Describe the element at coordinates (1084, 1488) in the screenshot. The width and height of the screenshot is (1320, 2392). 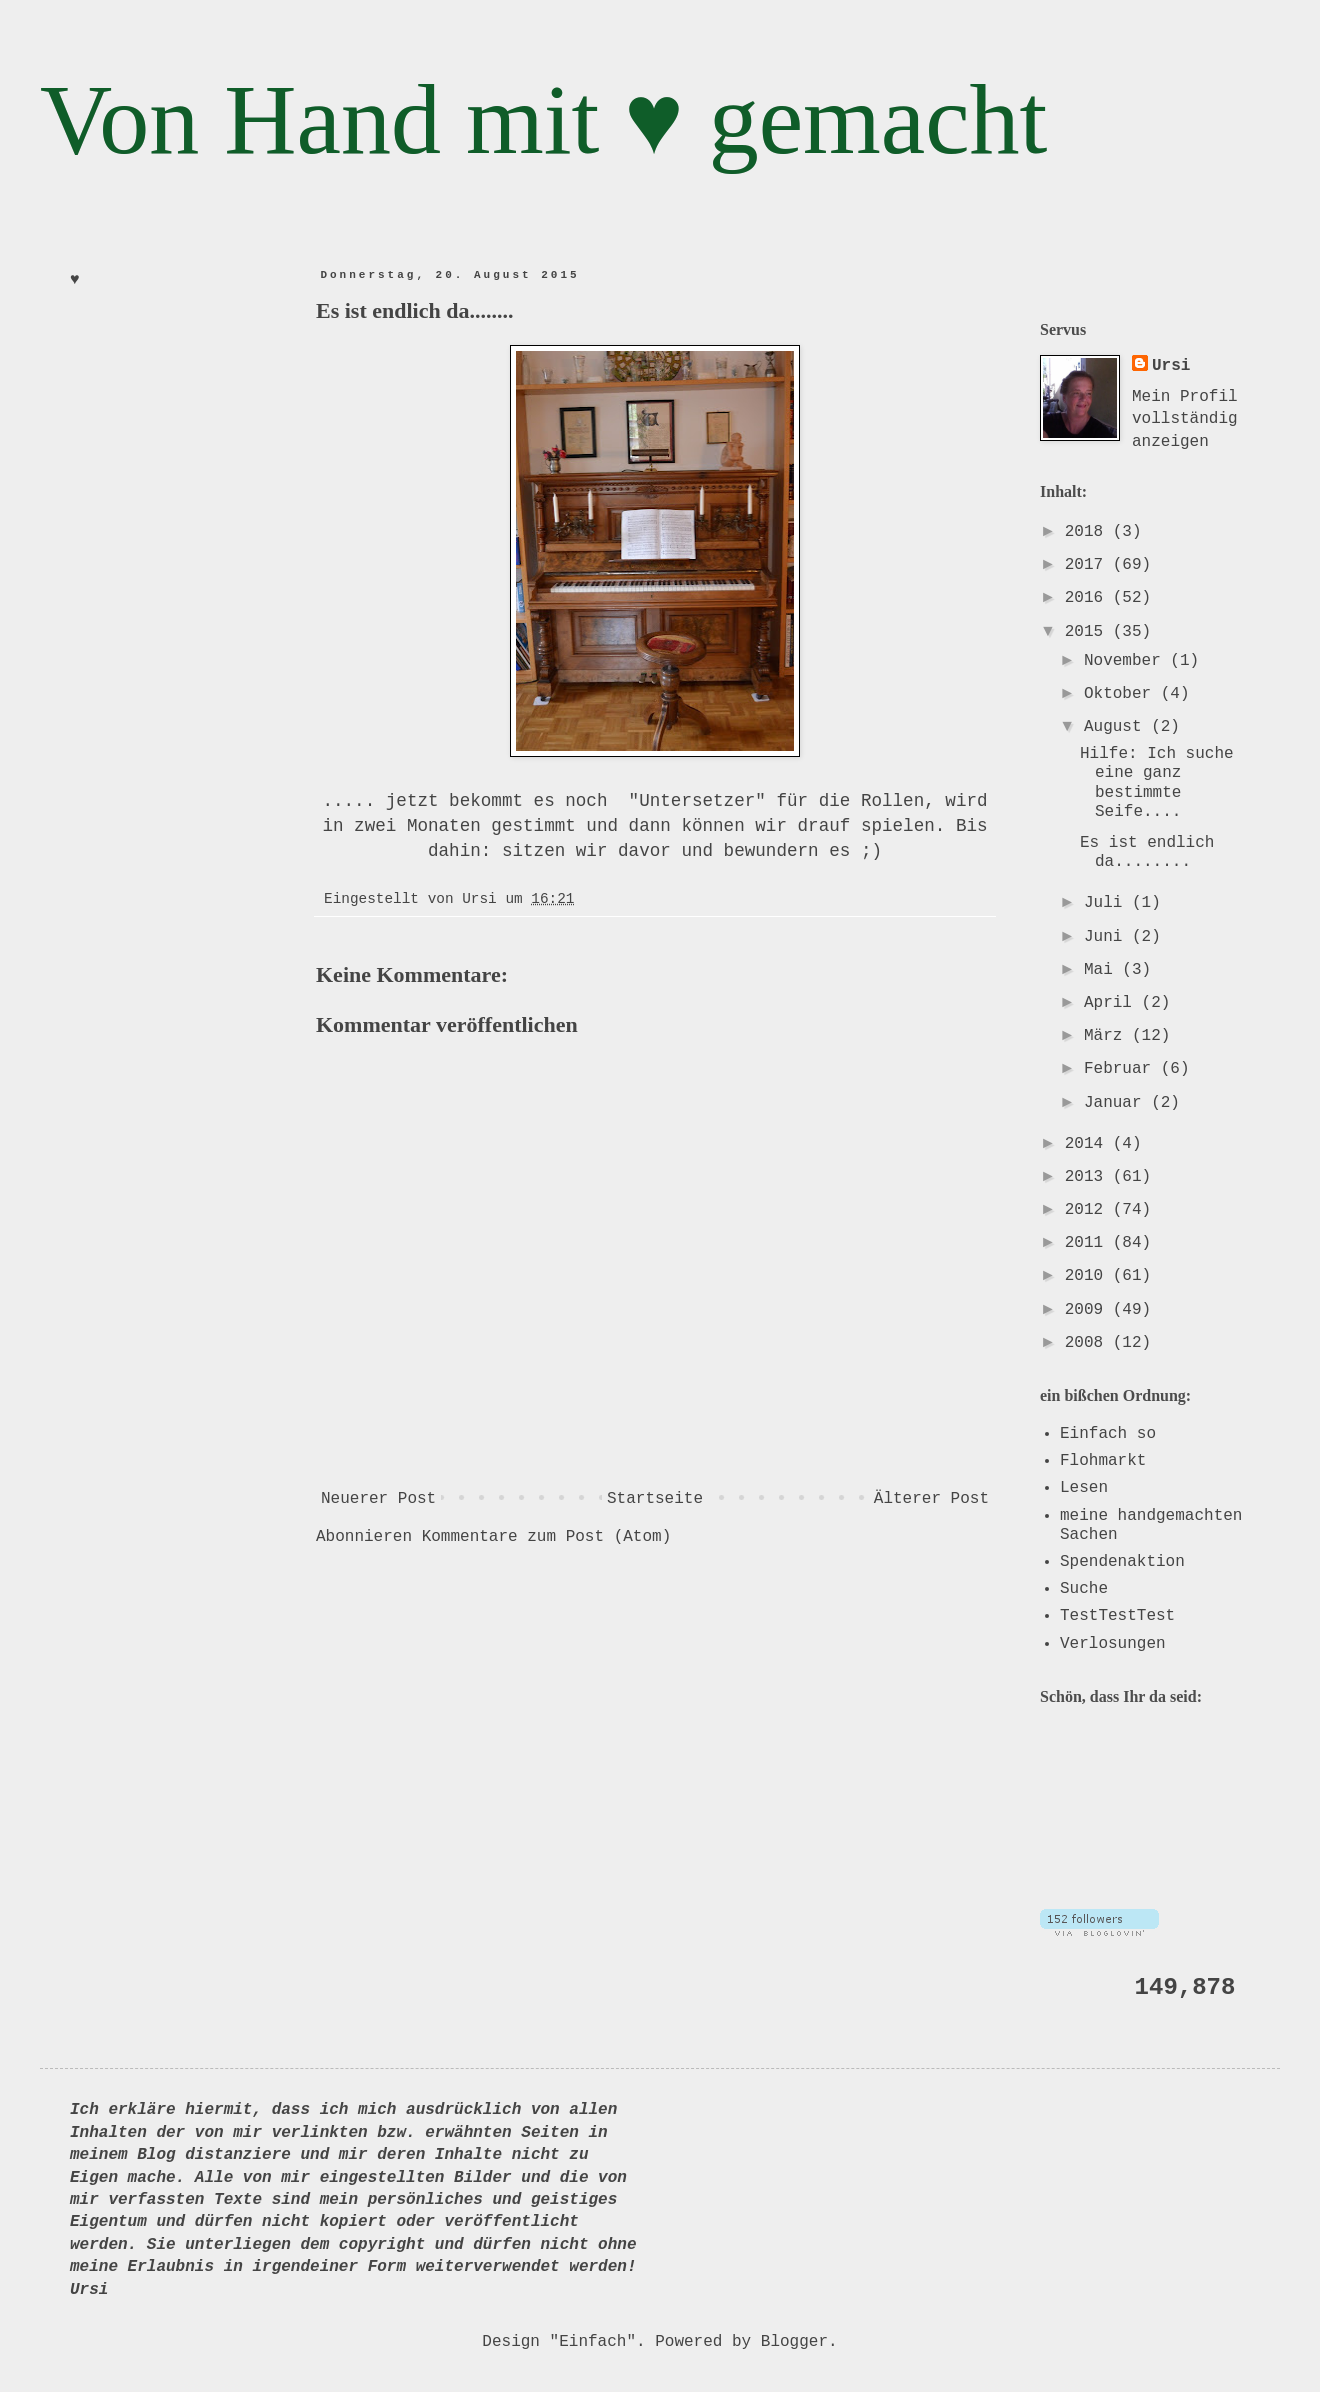
I see `Lesen` at that location.